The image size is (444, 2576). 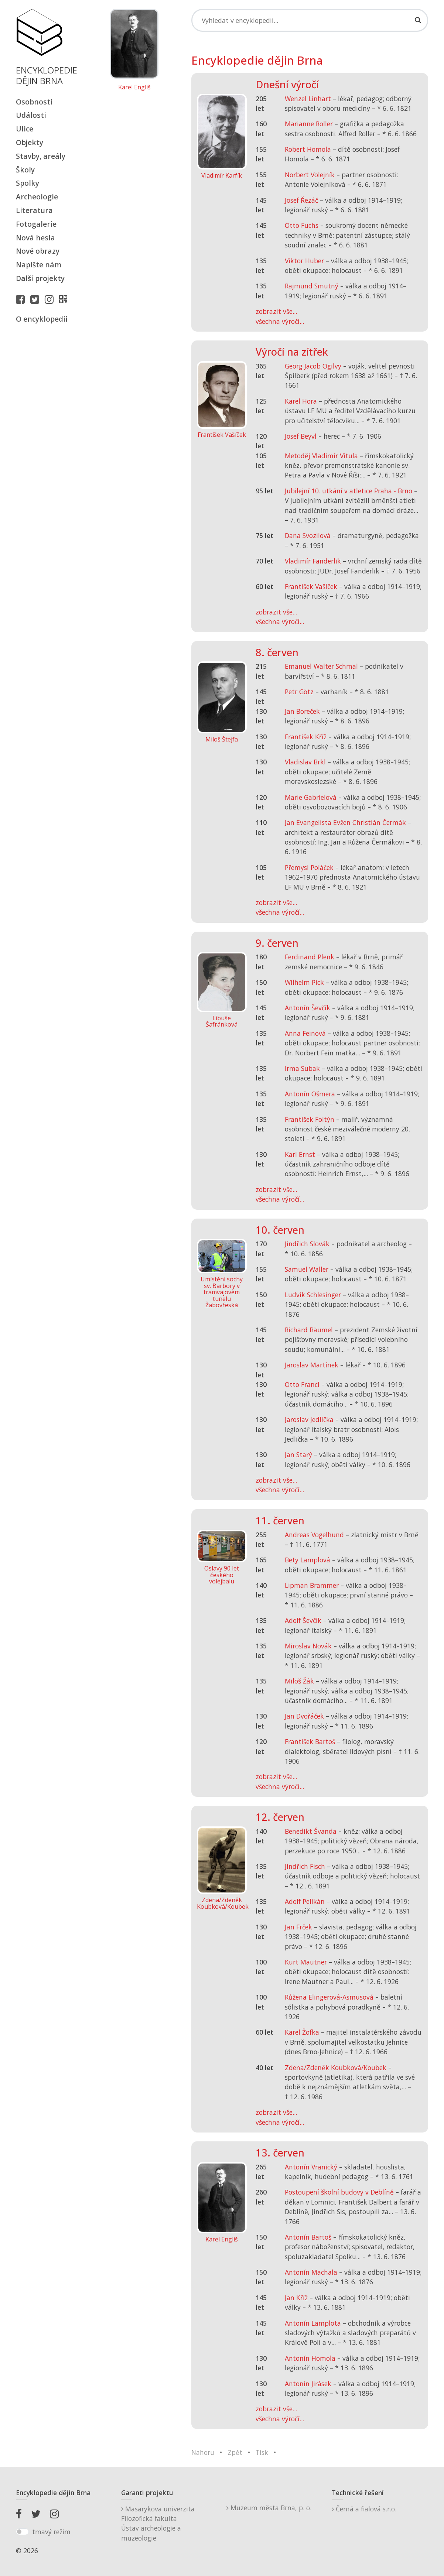 I want to click on Irma Subak, so click(x=302, y=1068).